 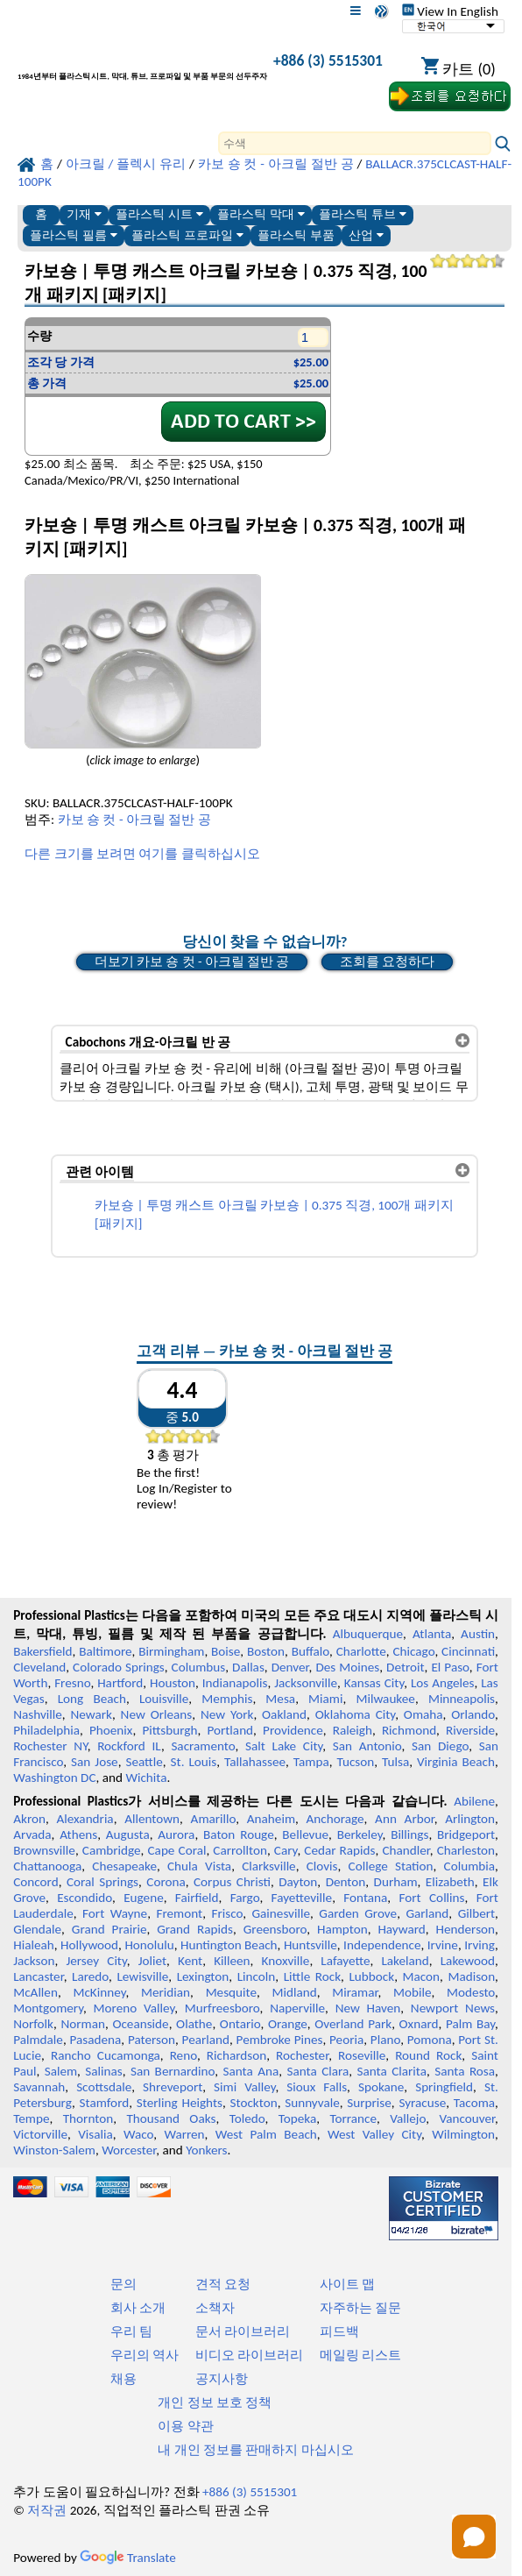 What do you see at coordinates (128, 2557) in the screenshot?
I see `Translate` at bounding box center [128, 2557].